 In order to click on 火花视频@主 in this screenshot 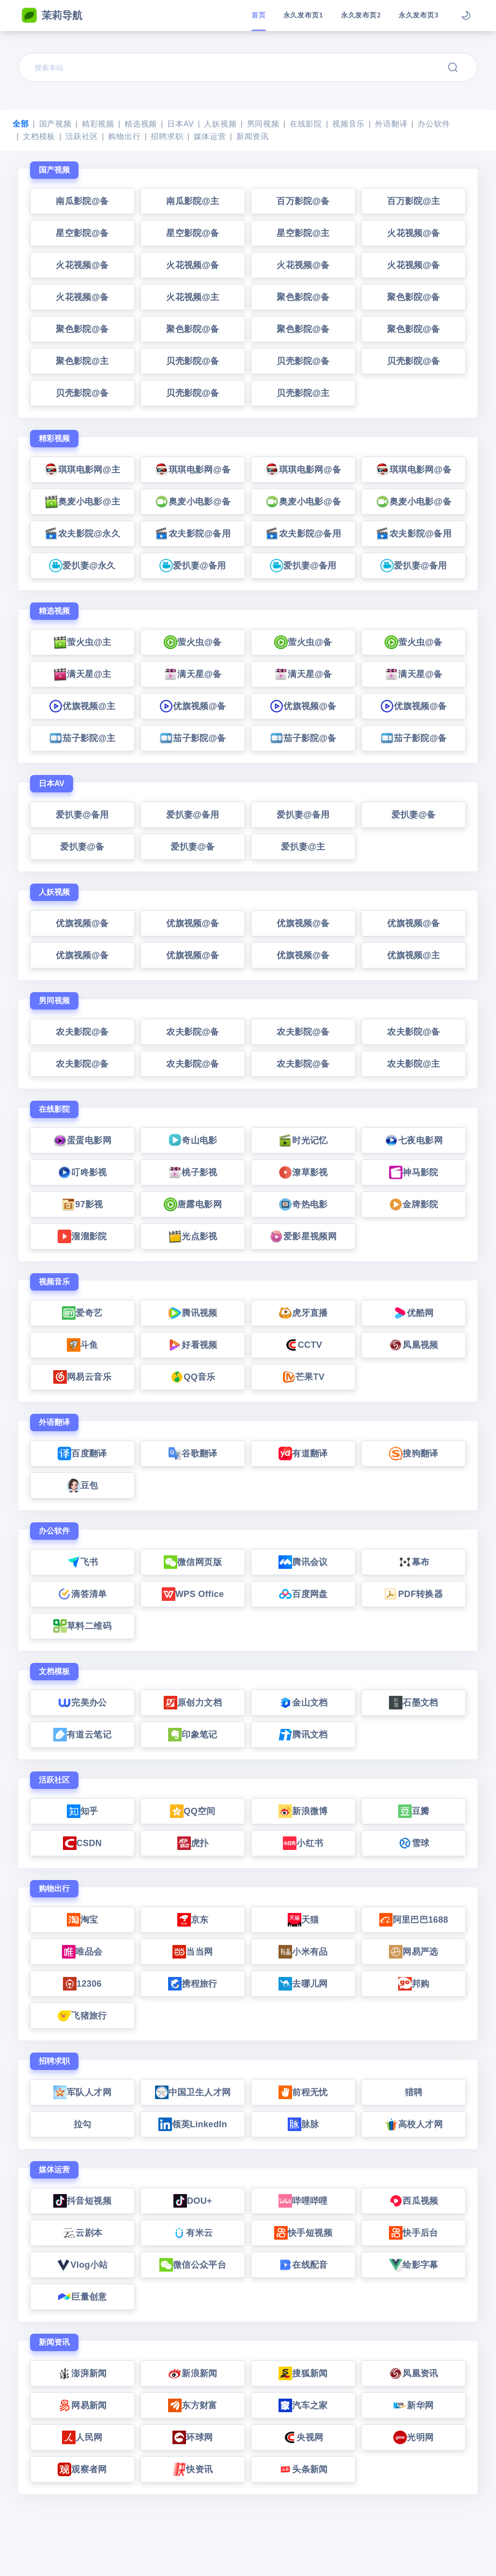, I will do `click(192, 297)`.